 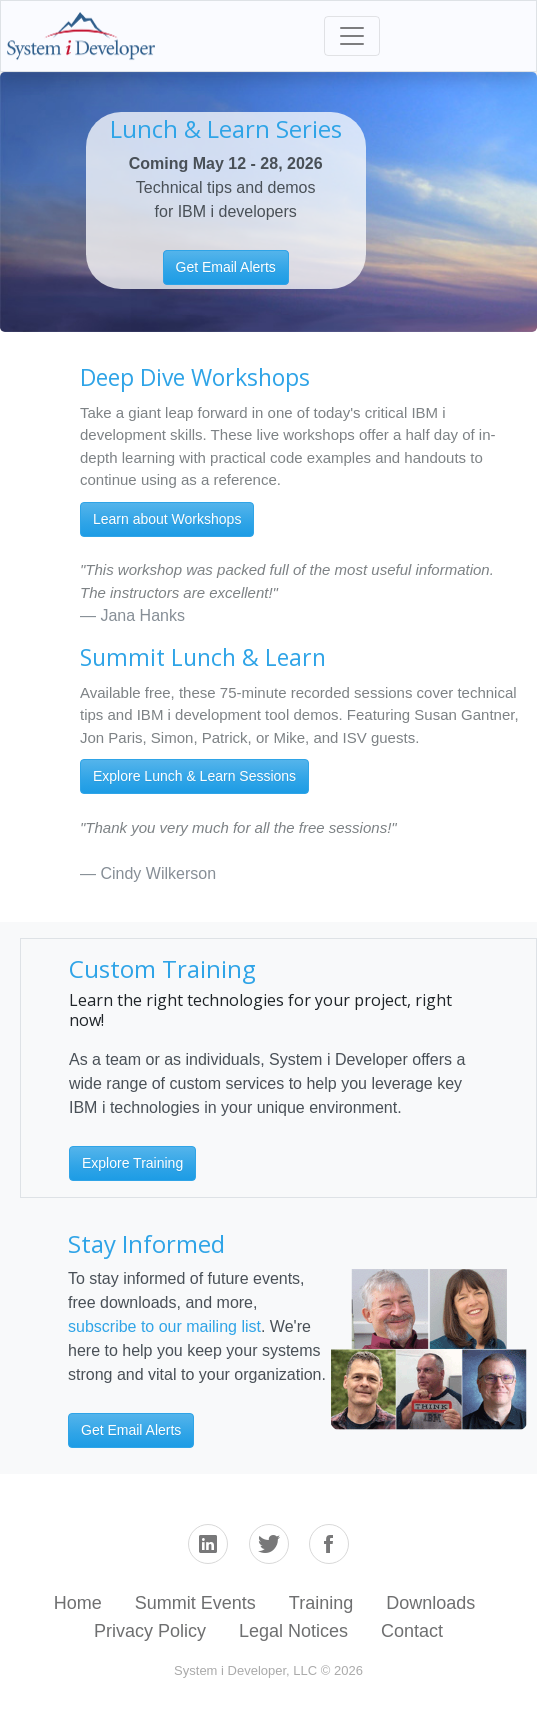 I want to click on Home, so click(x=78, y=1603).